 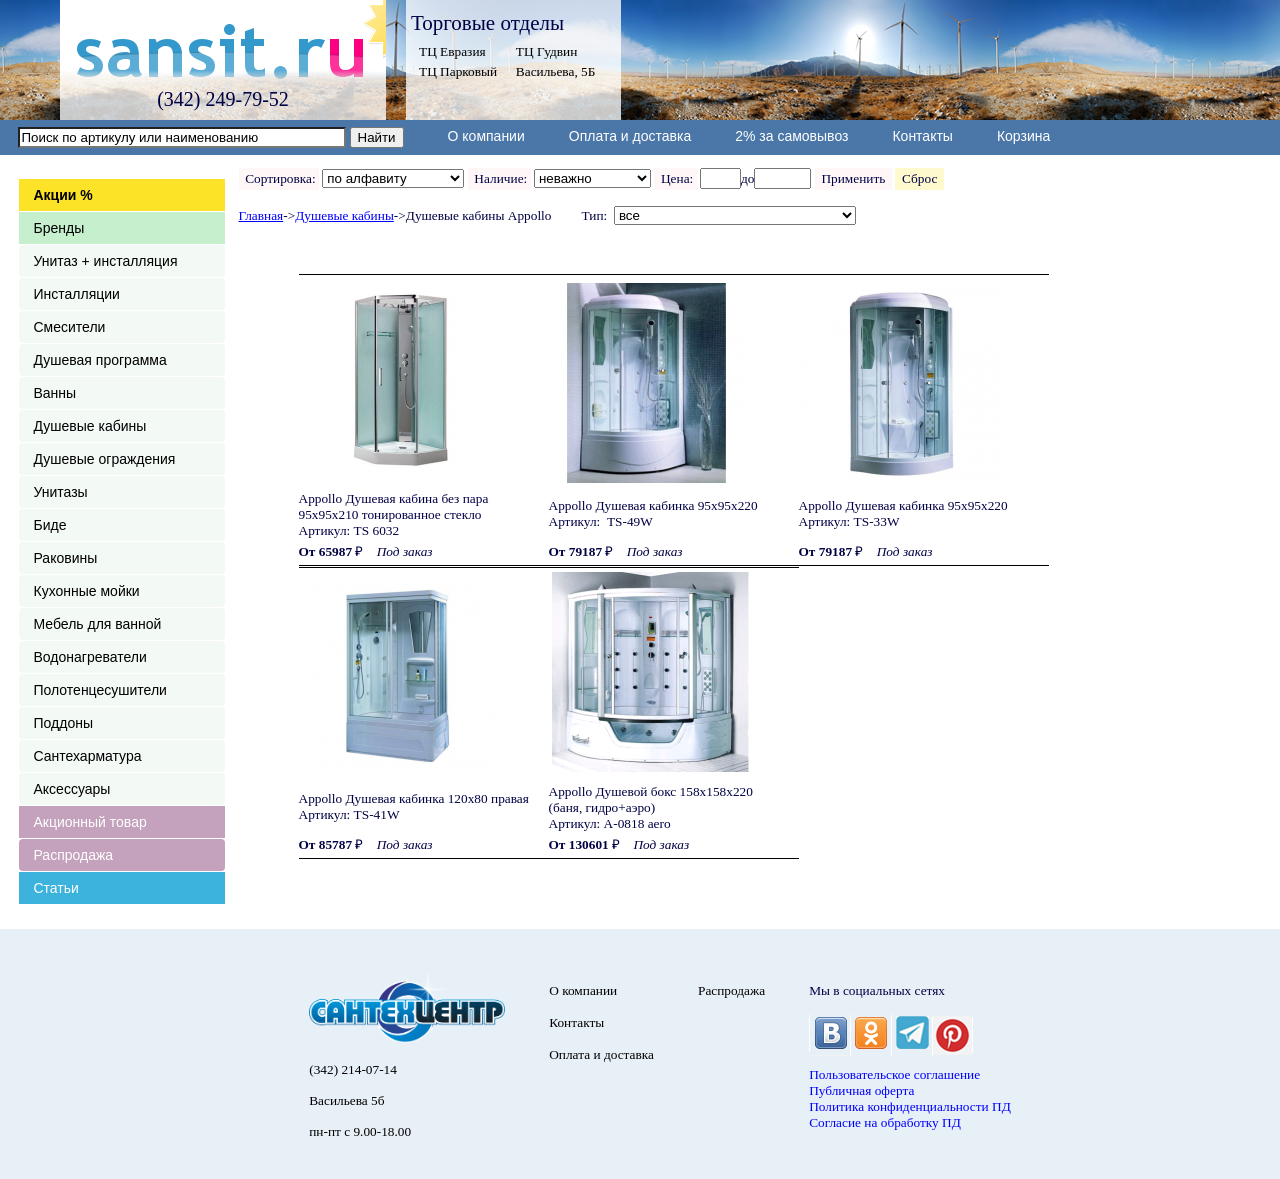 I want to click on Душевая программа, so click(x=100, y=360).